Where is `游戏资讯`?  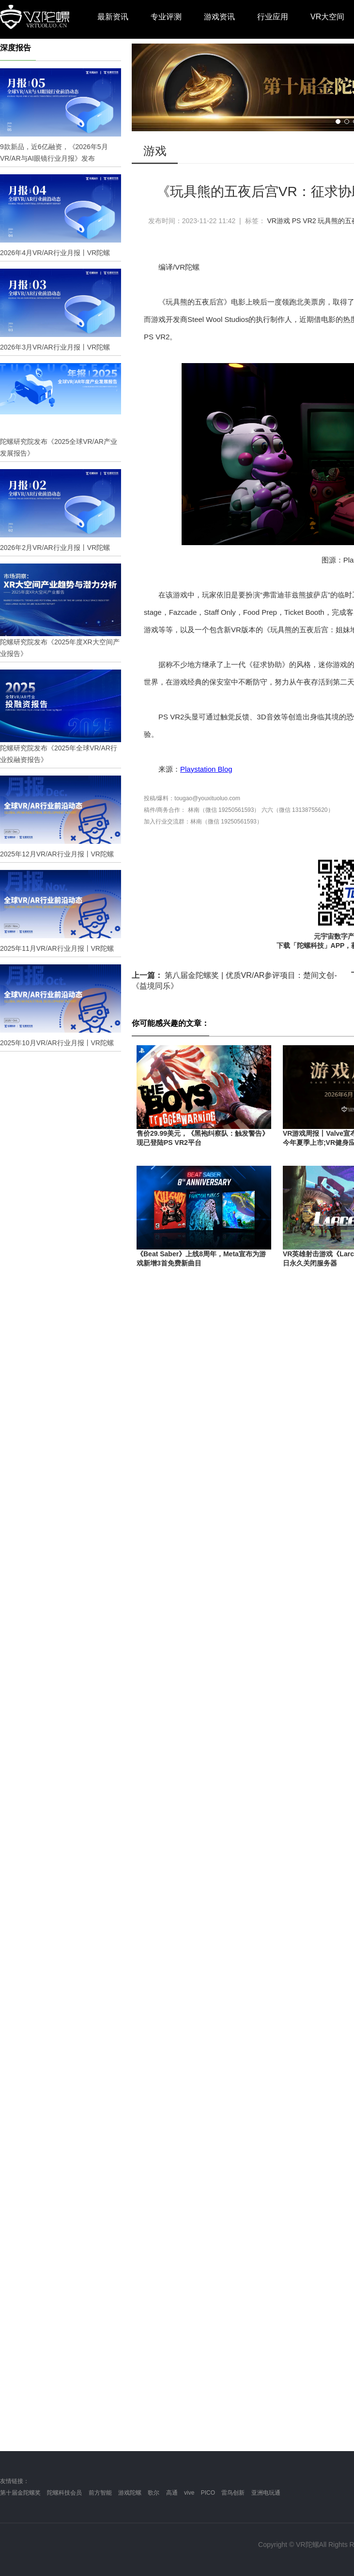 游戏资讯 is located at coordinates (219, 17).